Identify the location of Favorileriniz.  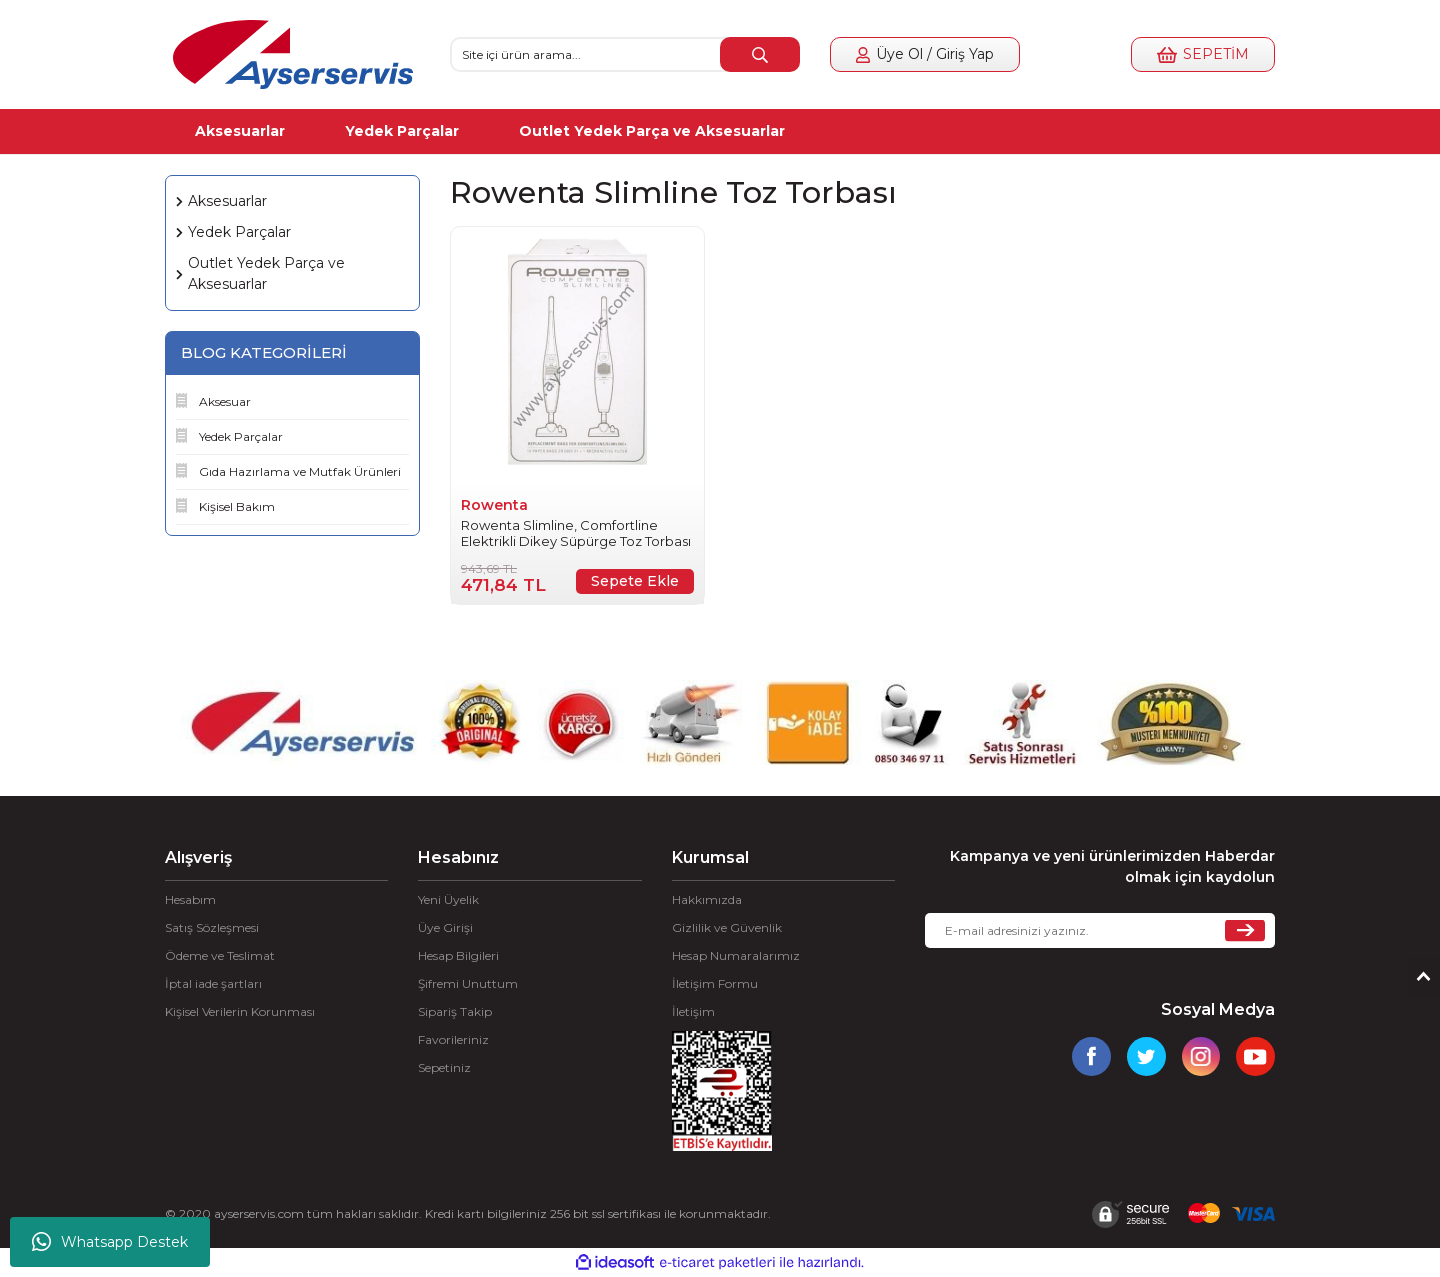
(453, 1039).